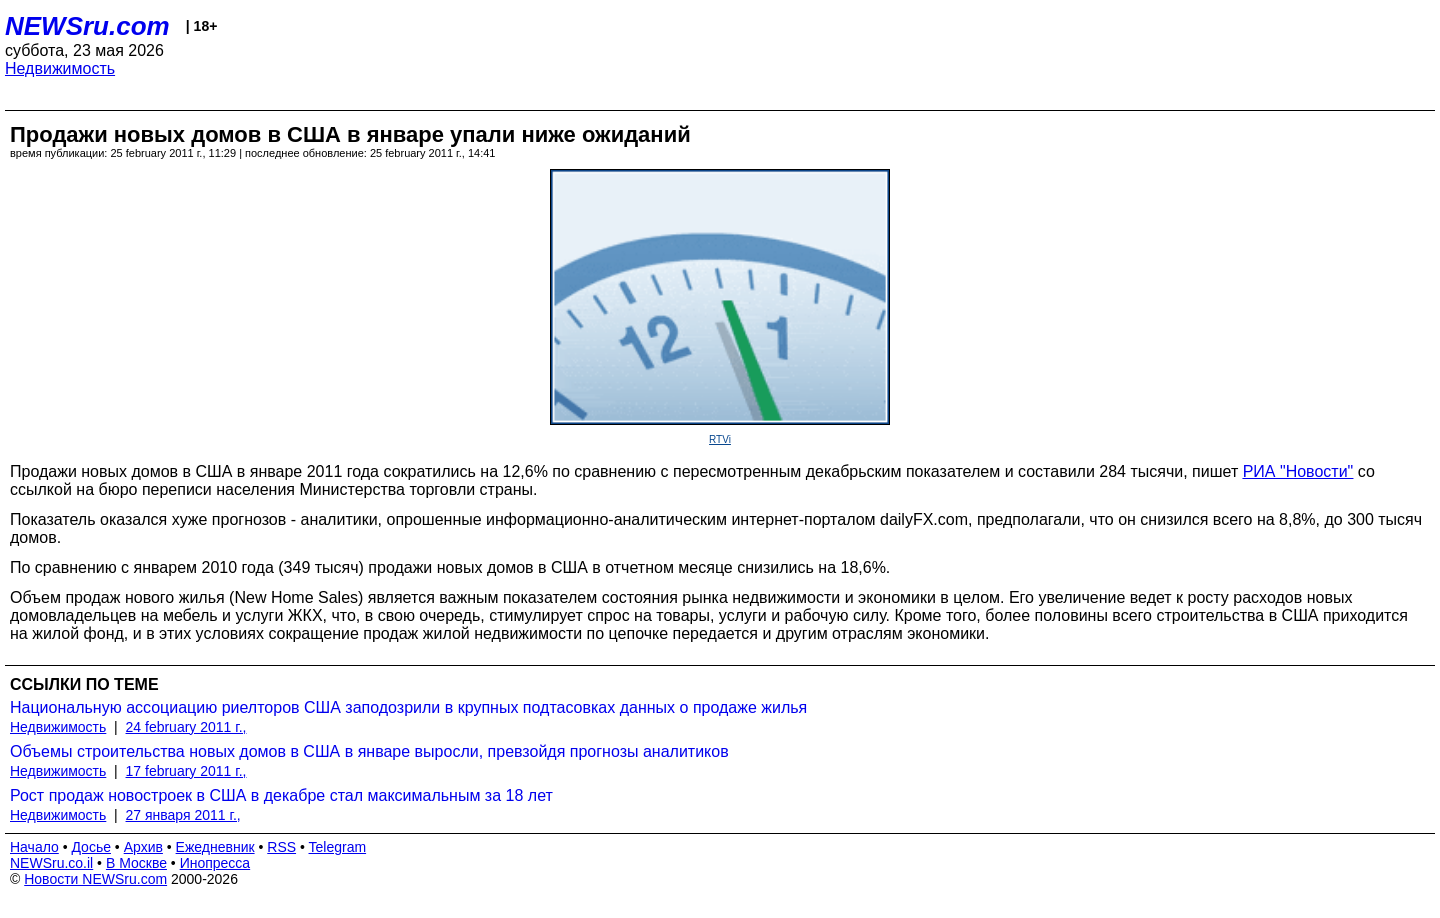 The height and width of the screenshot is (918, 1440). What do you see at coordinates (87, 26) in the screenshot?
I see `NEWSru.com` at bounding box center [87, 26].